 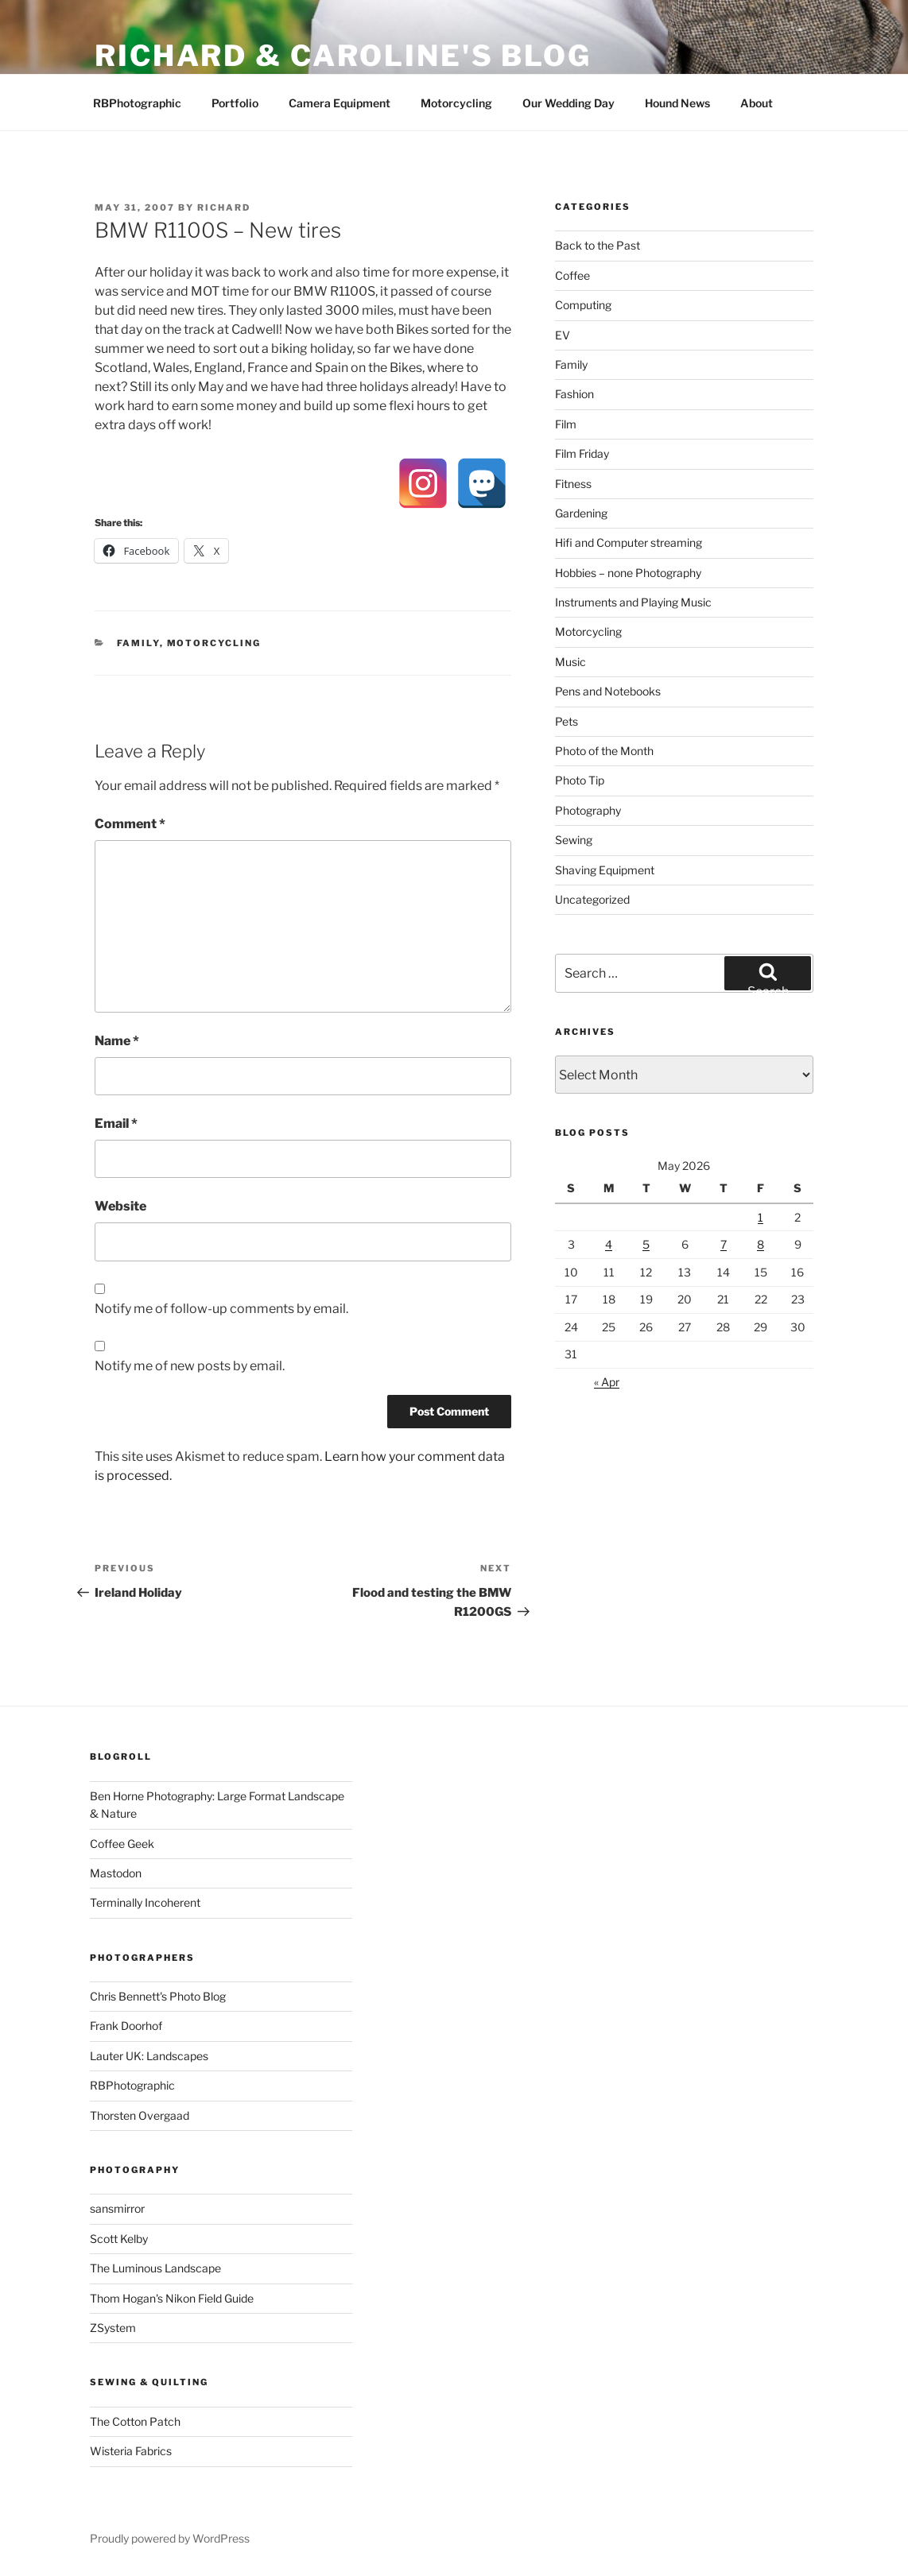 What do you see at coordinates (568, 103) in the screenshot?
I see `Our Wedding Day` at bounding box center [568, 103].